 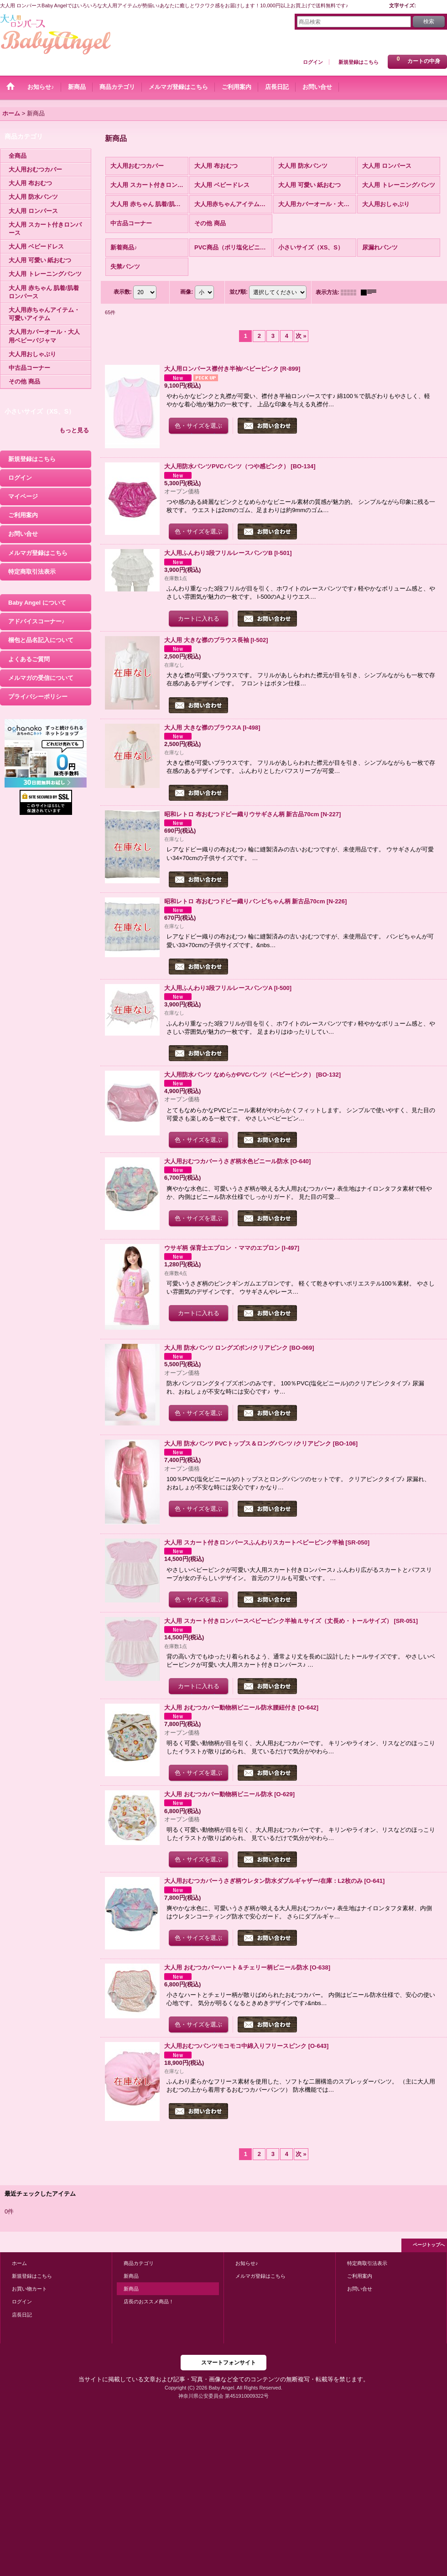 What do you see at coordinates (36, 621) in the screenshot?
I see `アドバイスコーナー♪` at bounding box center [36, 621].